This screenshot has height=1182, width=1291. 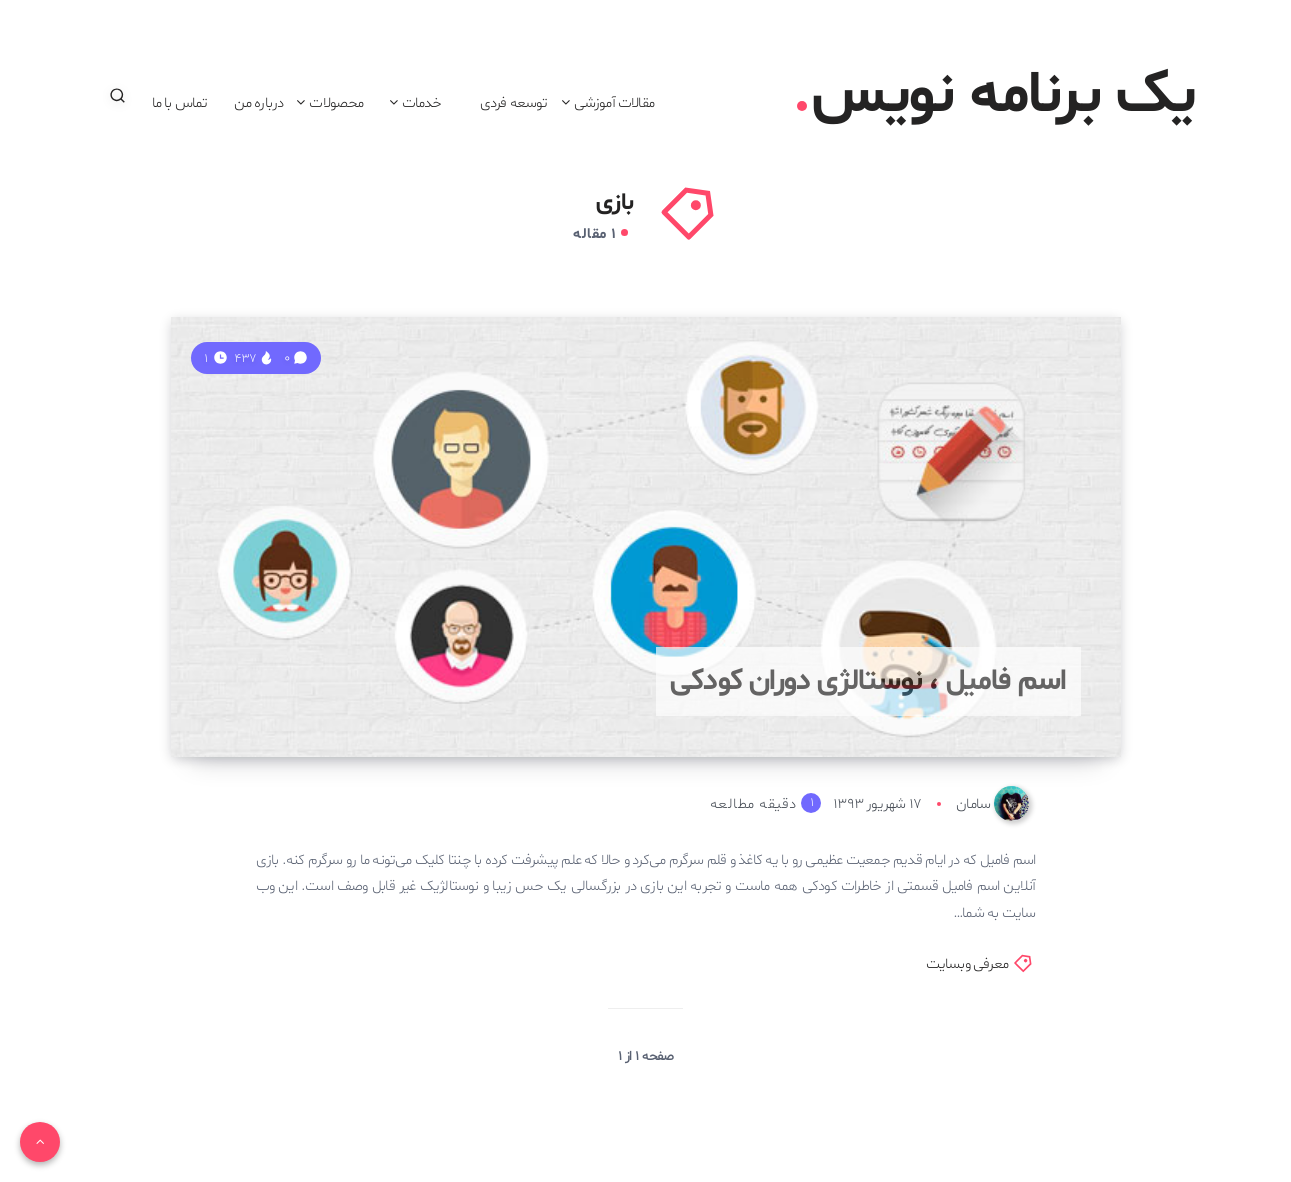 What do you see at coordinates (967, 964) in the screenshot?
I see `معرفی وبسایت` at bounding box center [967, 964].